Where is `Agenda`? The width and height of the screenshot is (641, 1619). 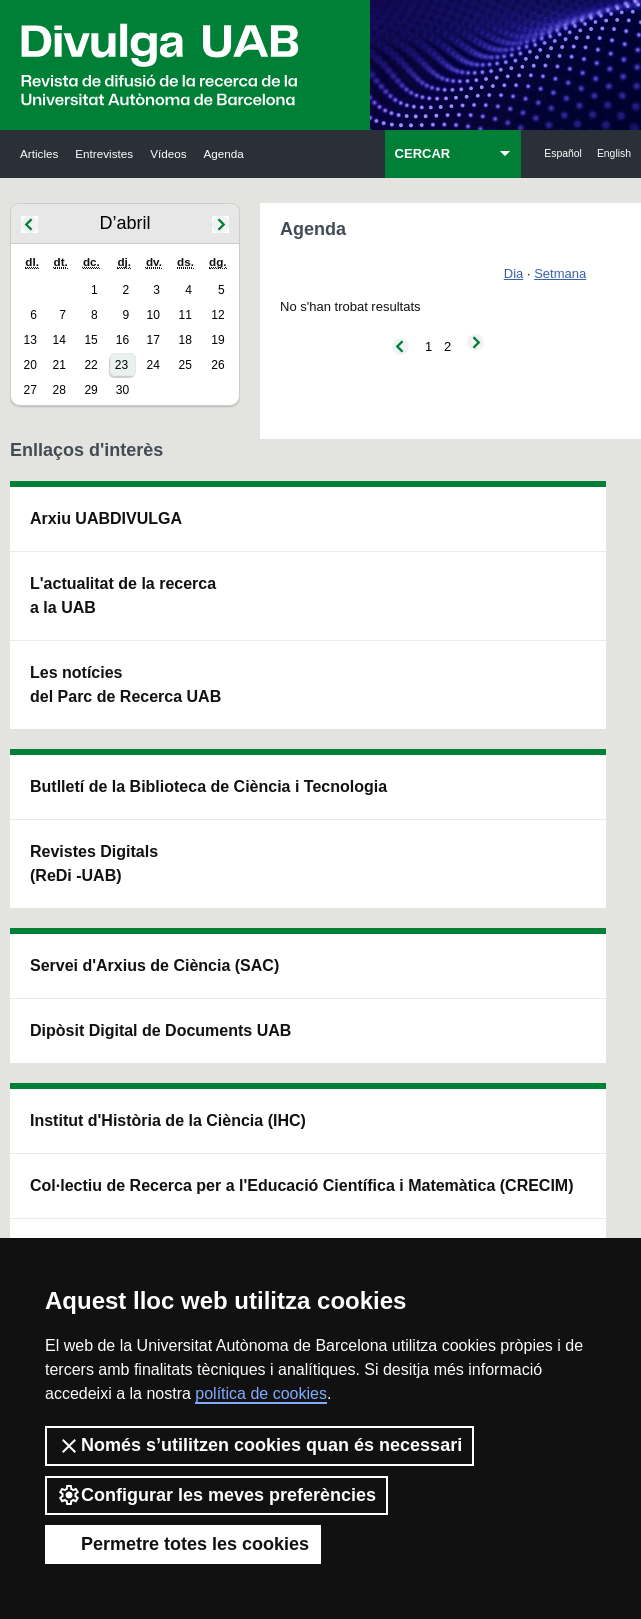
Agenda is located at coordinates (224, 153).